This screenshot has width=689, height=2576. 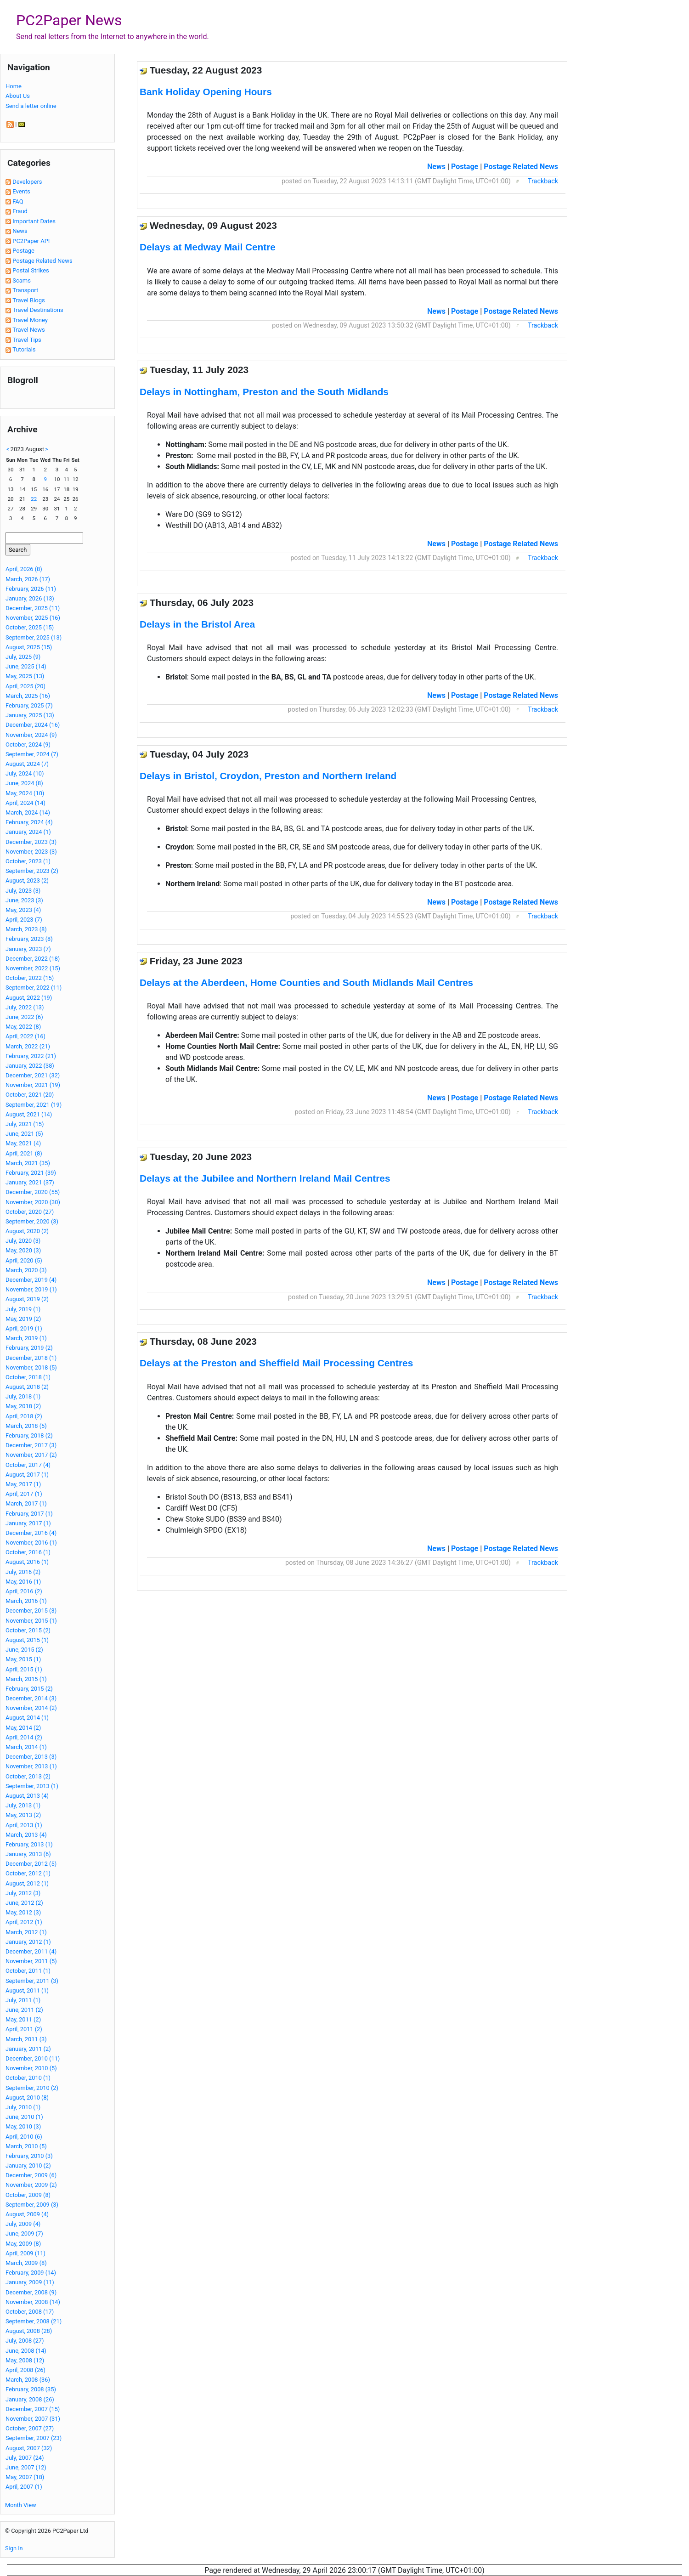 I want to click on PC2Paper News, so click(x=69, y=20).